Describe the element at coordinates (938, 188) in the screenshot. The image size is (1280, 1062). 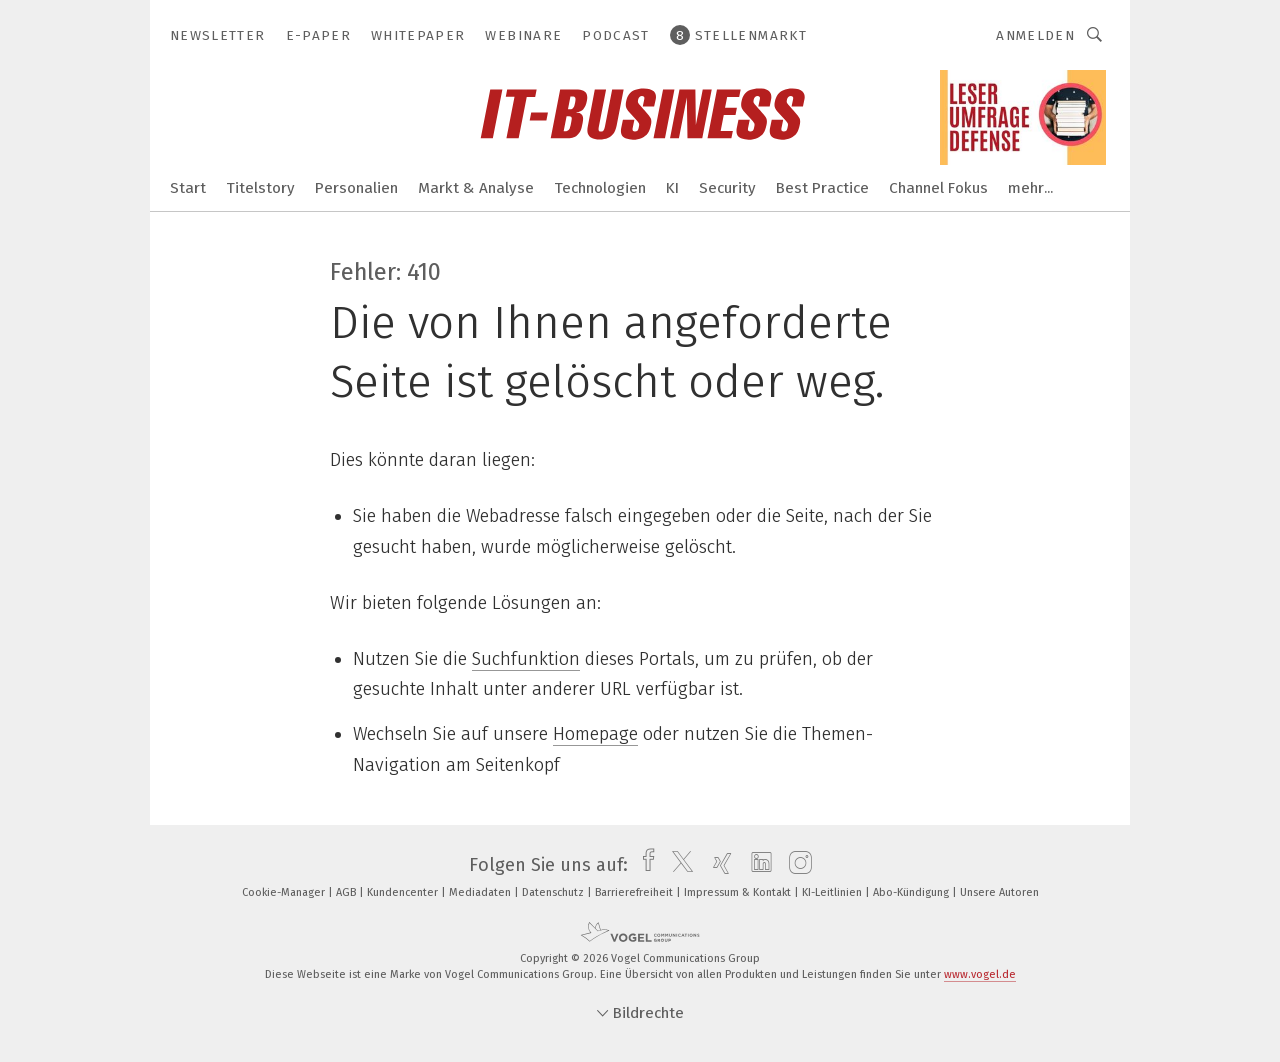
I see `Channel Fokus` at that location.